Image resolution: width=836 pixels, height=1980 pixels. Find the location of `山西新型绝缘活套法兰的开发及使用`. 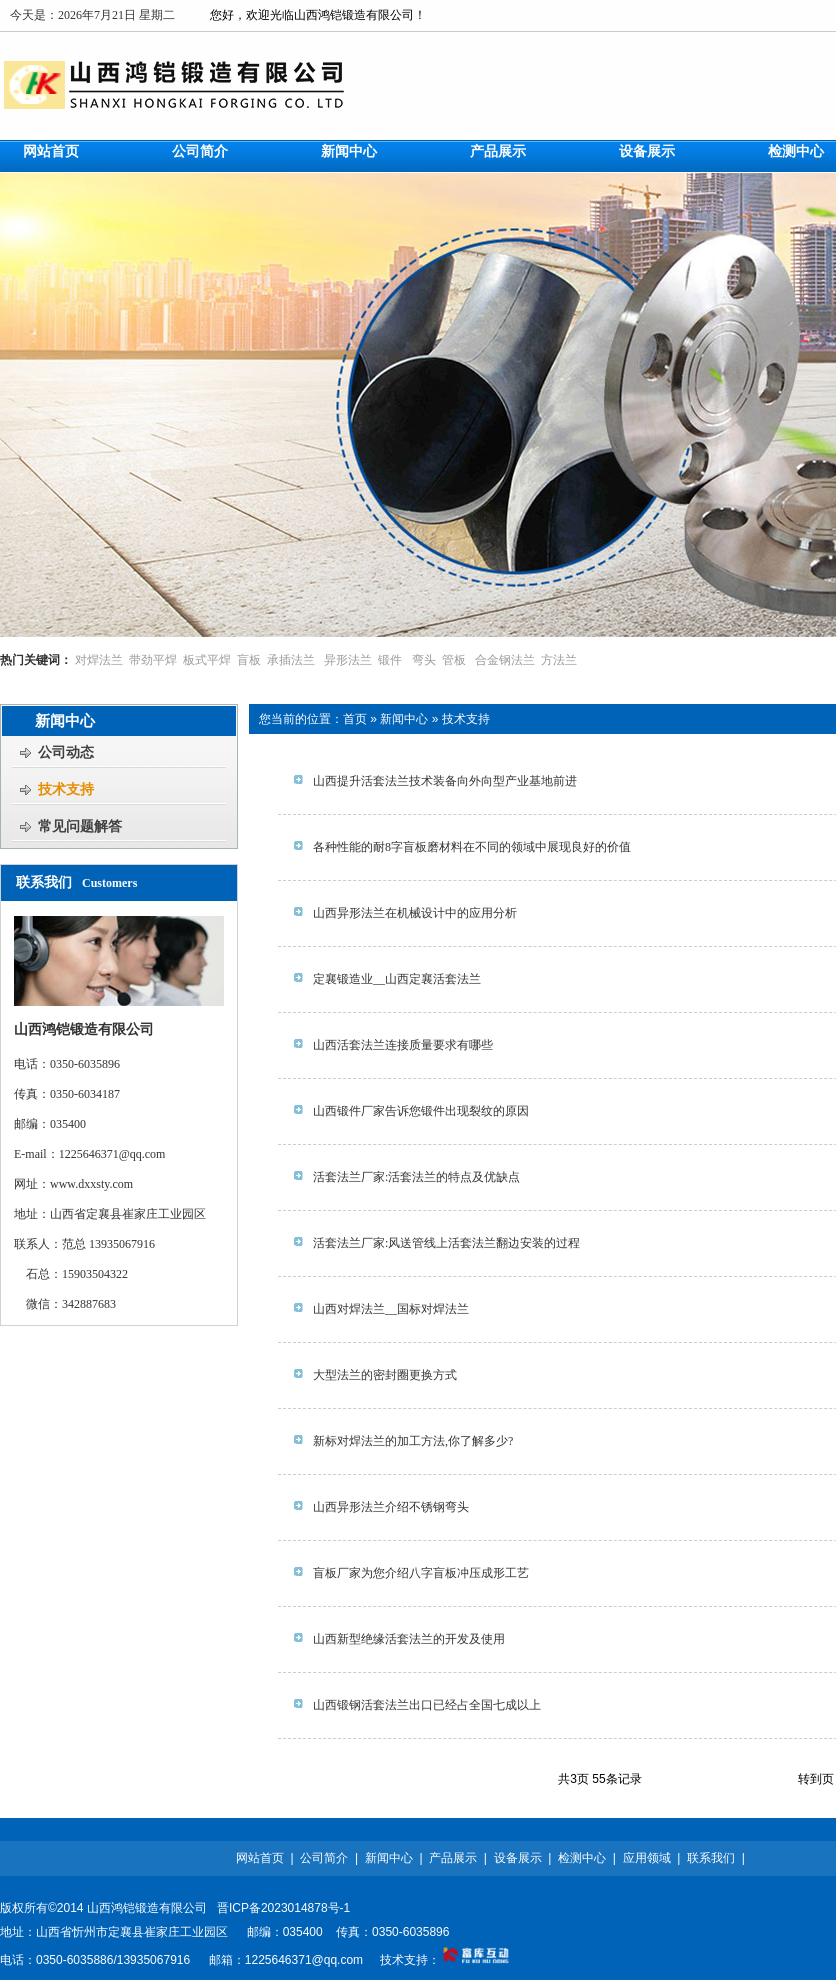

山西新型绝缘活套法兰的开发及使用 is located at coordinates (409, 1639).